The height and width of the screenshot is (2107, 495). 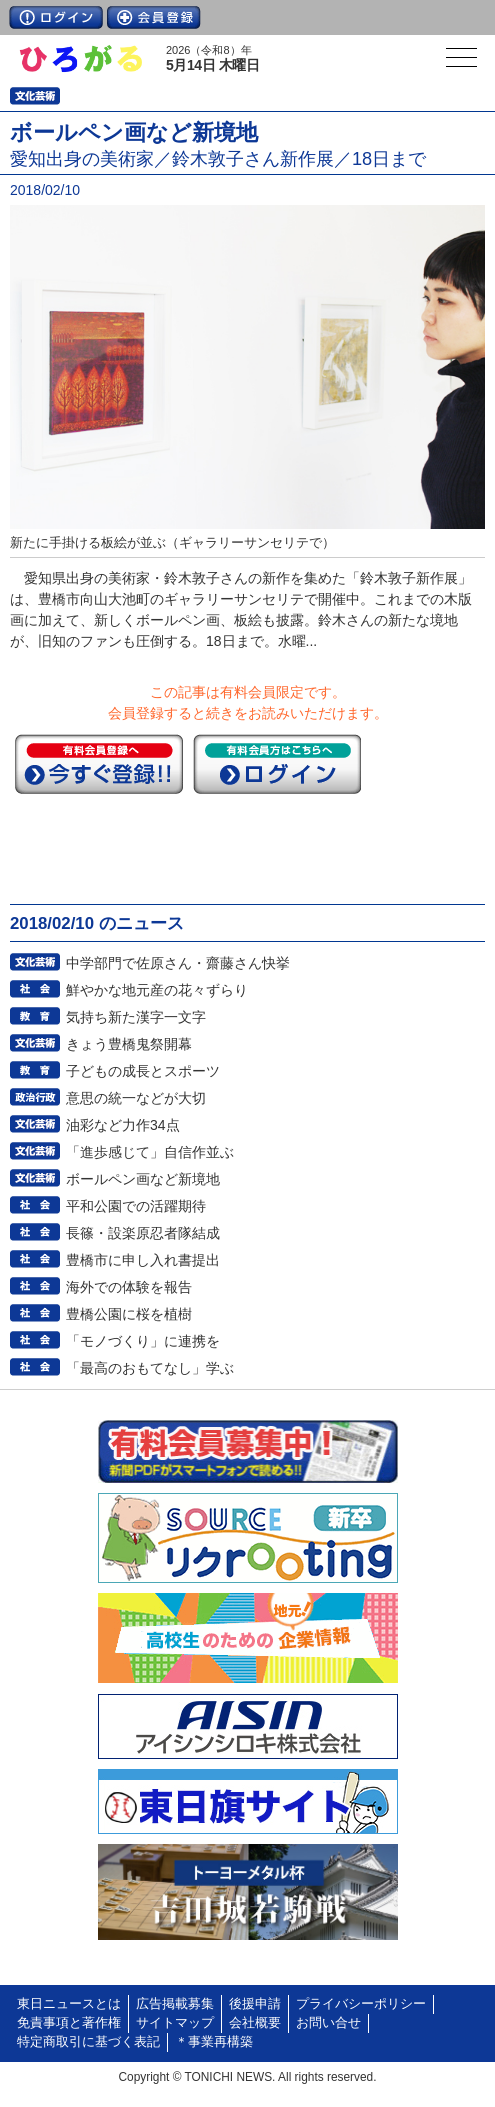 I want to click on 東日ニュースとは, so click(x=69, y=2004).